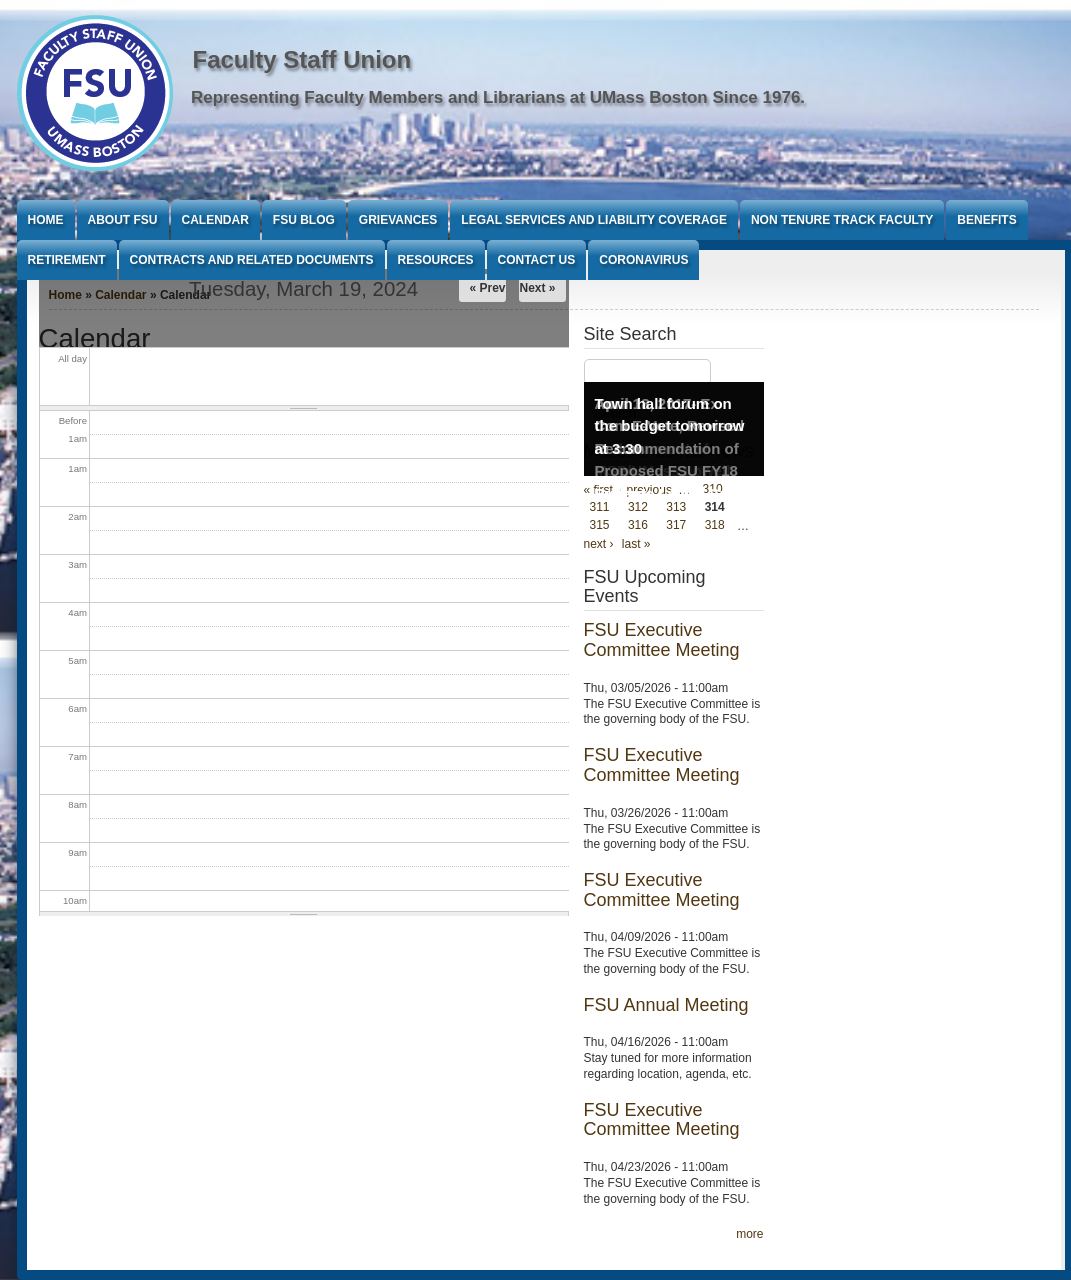  What do you see at coordinates (594, 220) in the screenshot?
I see `Legal Services and Liability Coverage` at bounding box center [594, 220].